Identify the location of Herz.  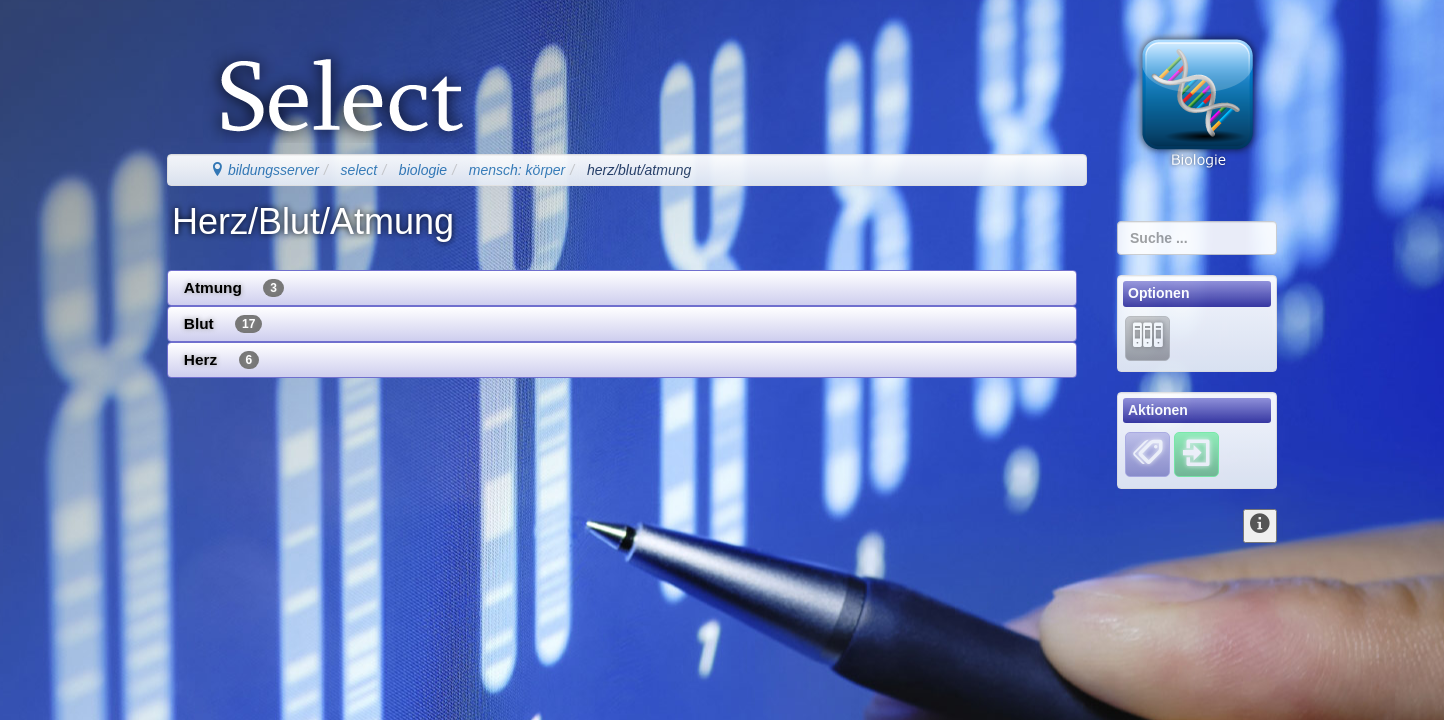
(221, 360).